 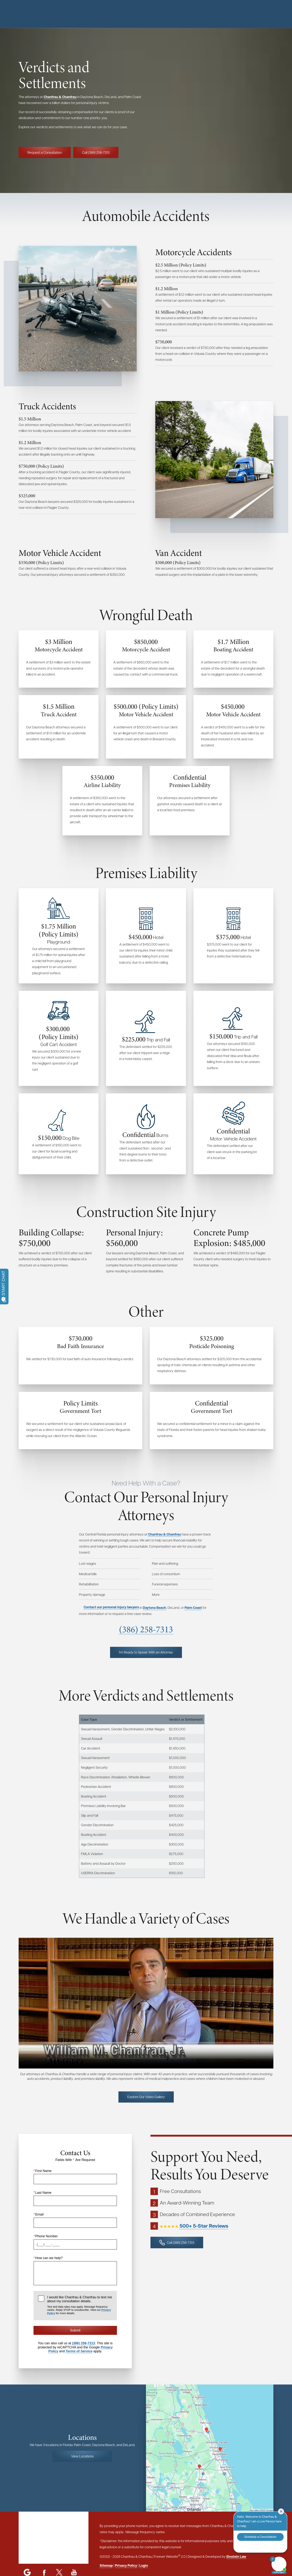 What do you see at coordinates (75, 2330) in the screenshot?
I see `Submit` at bounding box center [75, 2330].